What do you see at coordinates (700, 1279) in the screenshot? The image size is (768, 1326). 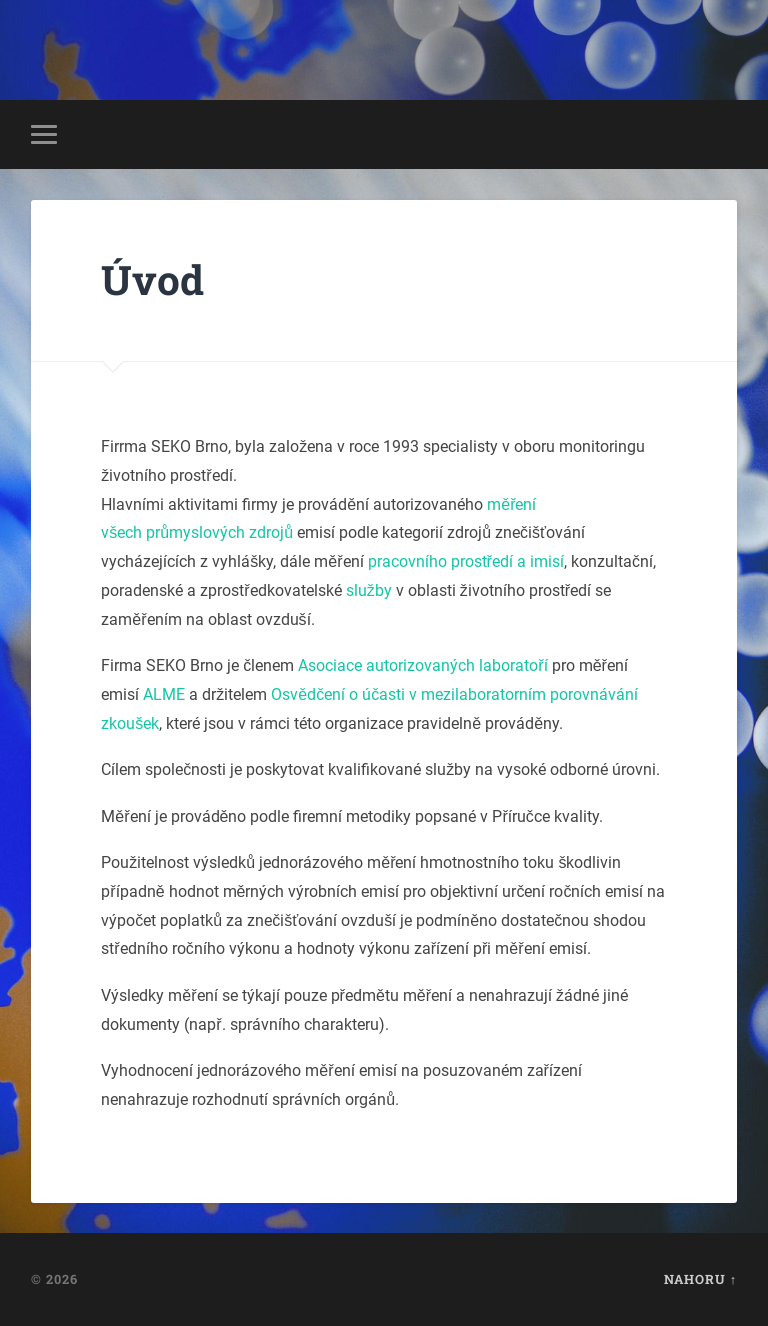 I see `Nahoru ↑` at bounding box center [700, 1279].